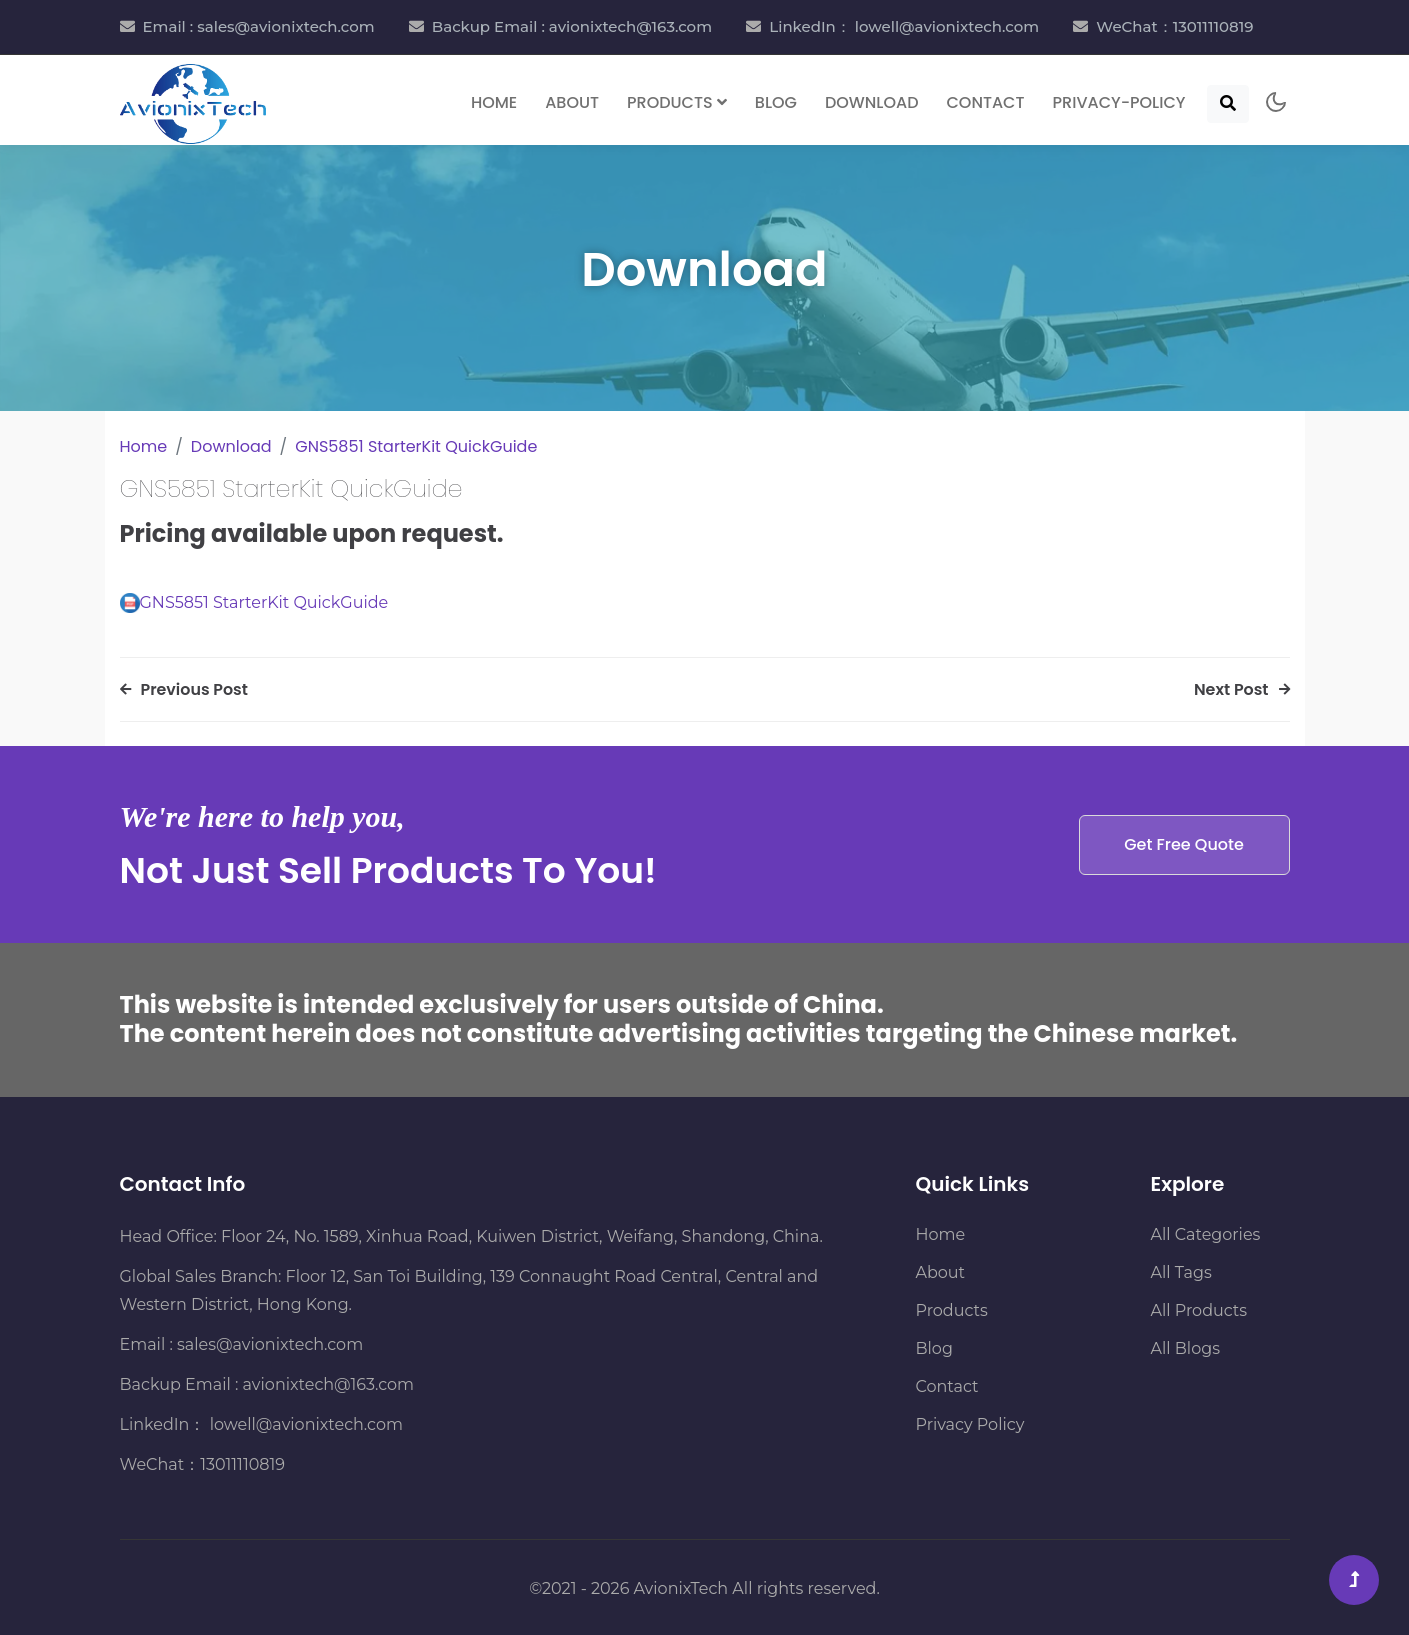 The height and width of the screenshot is (1635, 1409). I want to click on All Products, so click(1199, 1310).